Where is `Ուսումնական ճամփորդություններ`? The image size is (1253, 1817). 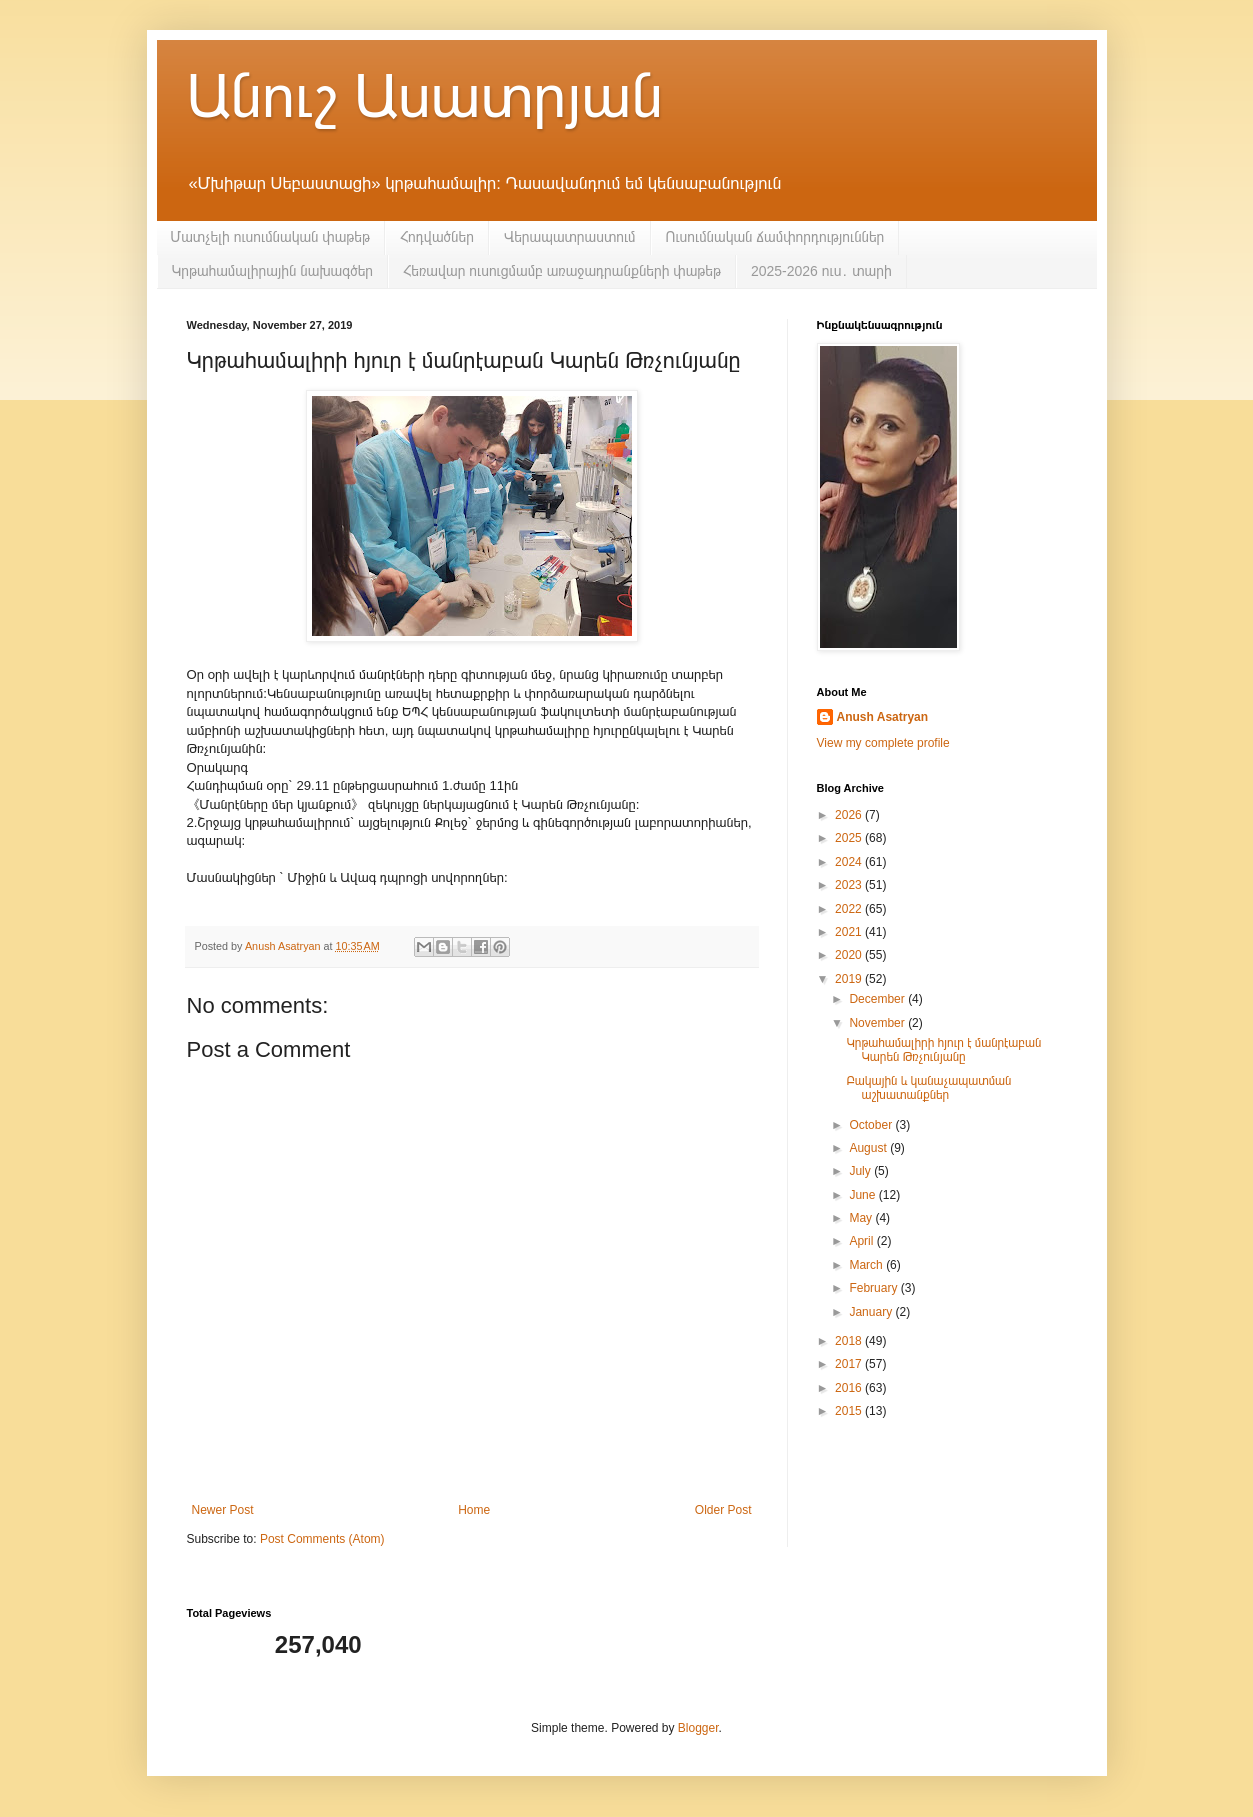 Ուսումնական ճամփորդություններ is located at coordinates (775, 237).